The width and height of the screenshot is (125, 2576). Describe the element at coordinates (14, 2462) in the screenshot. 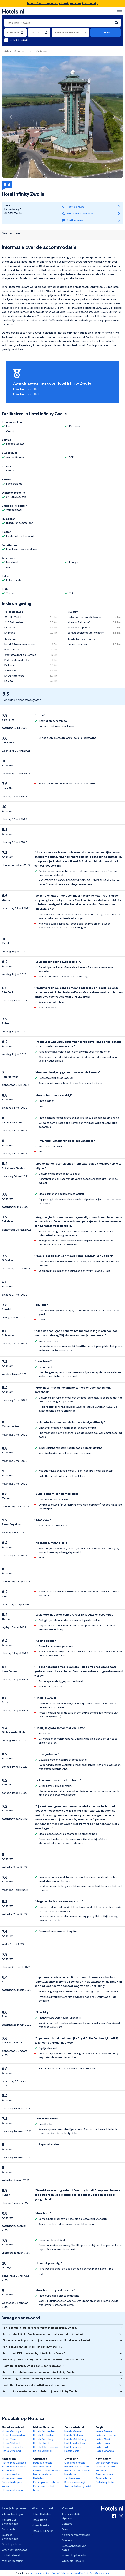

I see `Hotels met Wellness` at that location.